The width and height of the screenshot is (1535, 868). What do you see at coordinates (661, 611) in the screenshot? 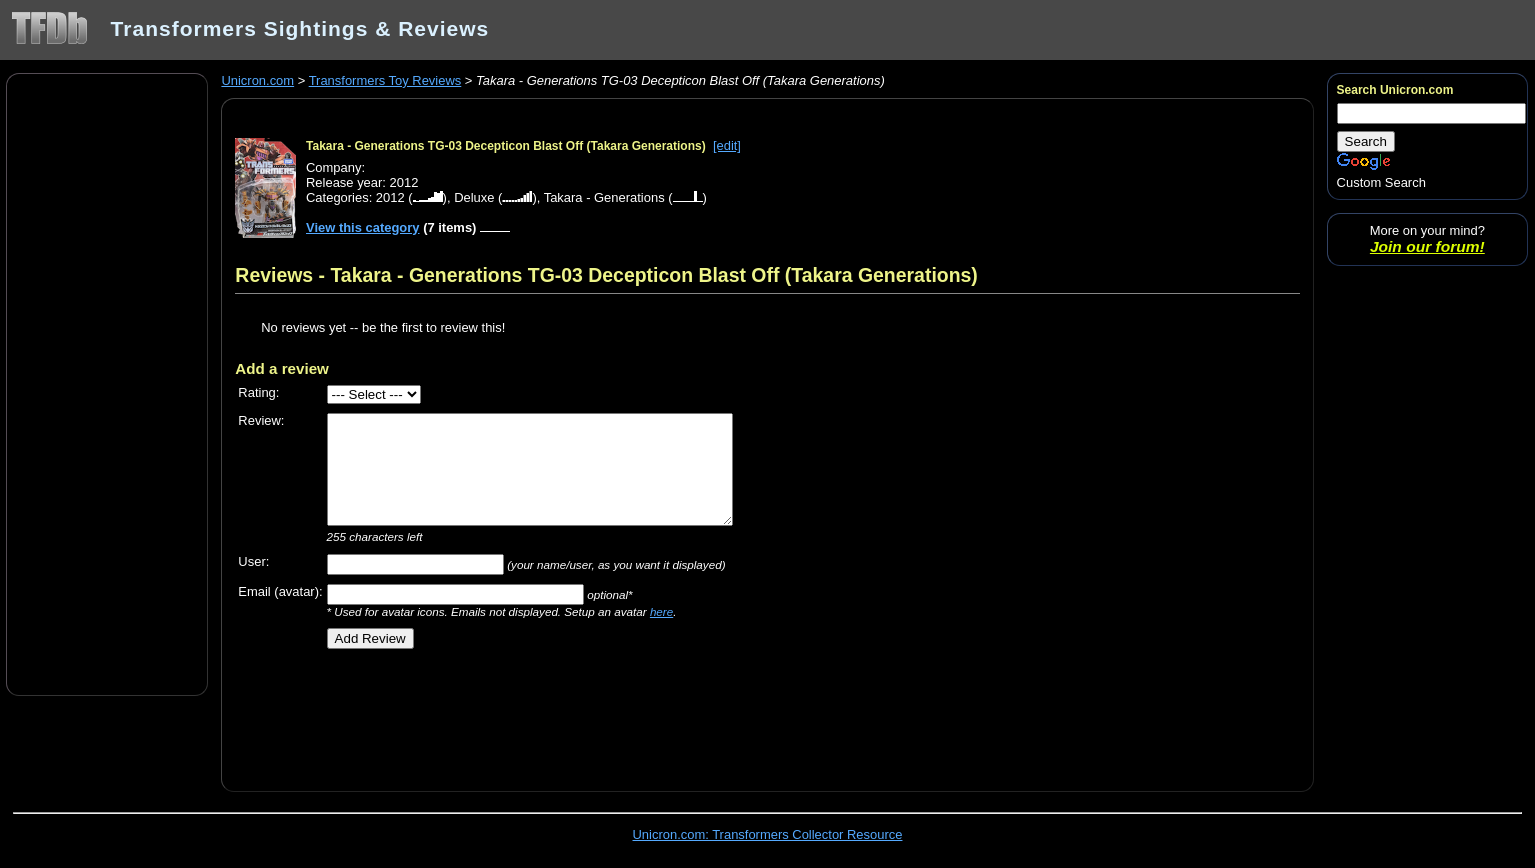
I see `here` at bounding box center [661, 611].